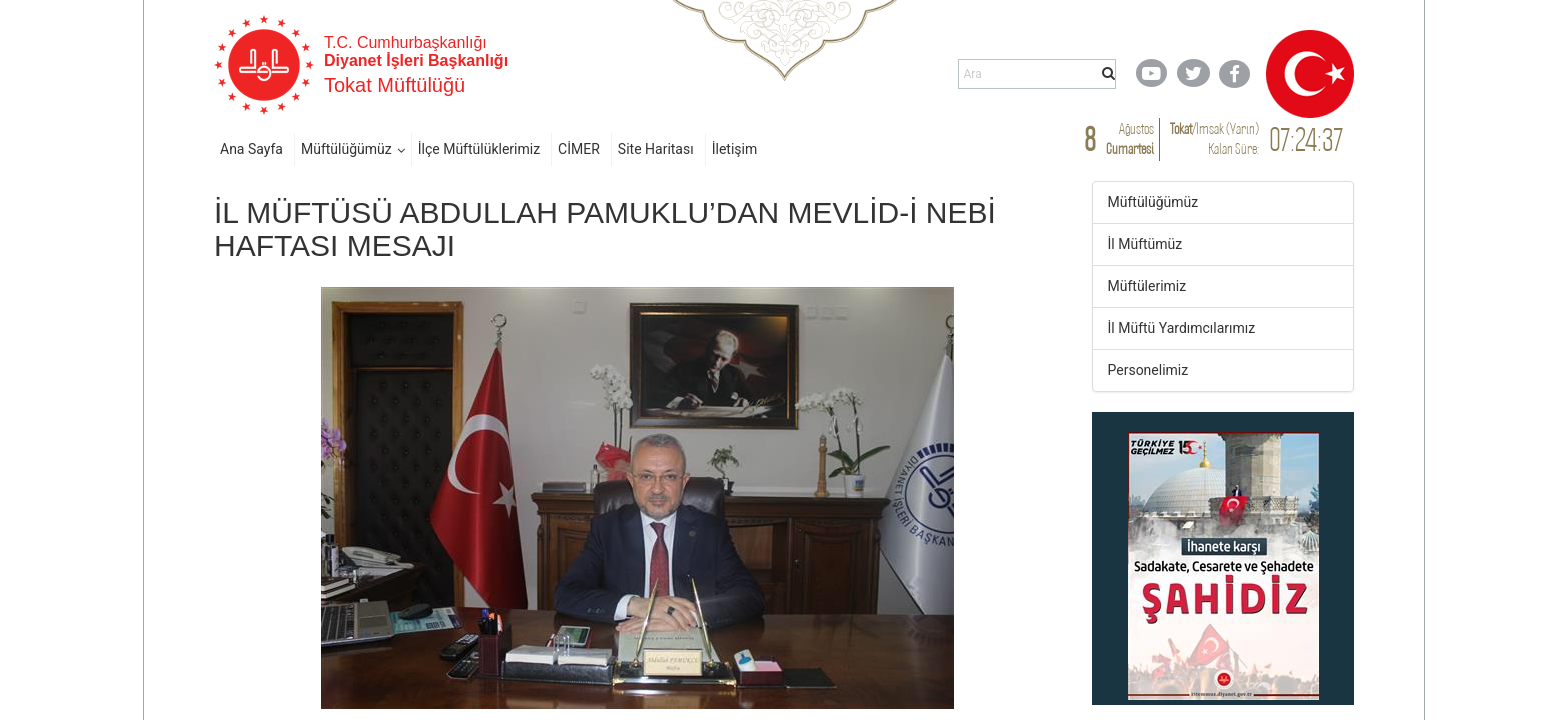 This screenshot has height=720, width=1568. I want to click on Müftülüğümüz, so click(346, 149).